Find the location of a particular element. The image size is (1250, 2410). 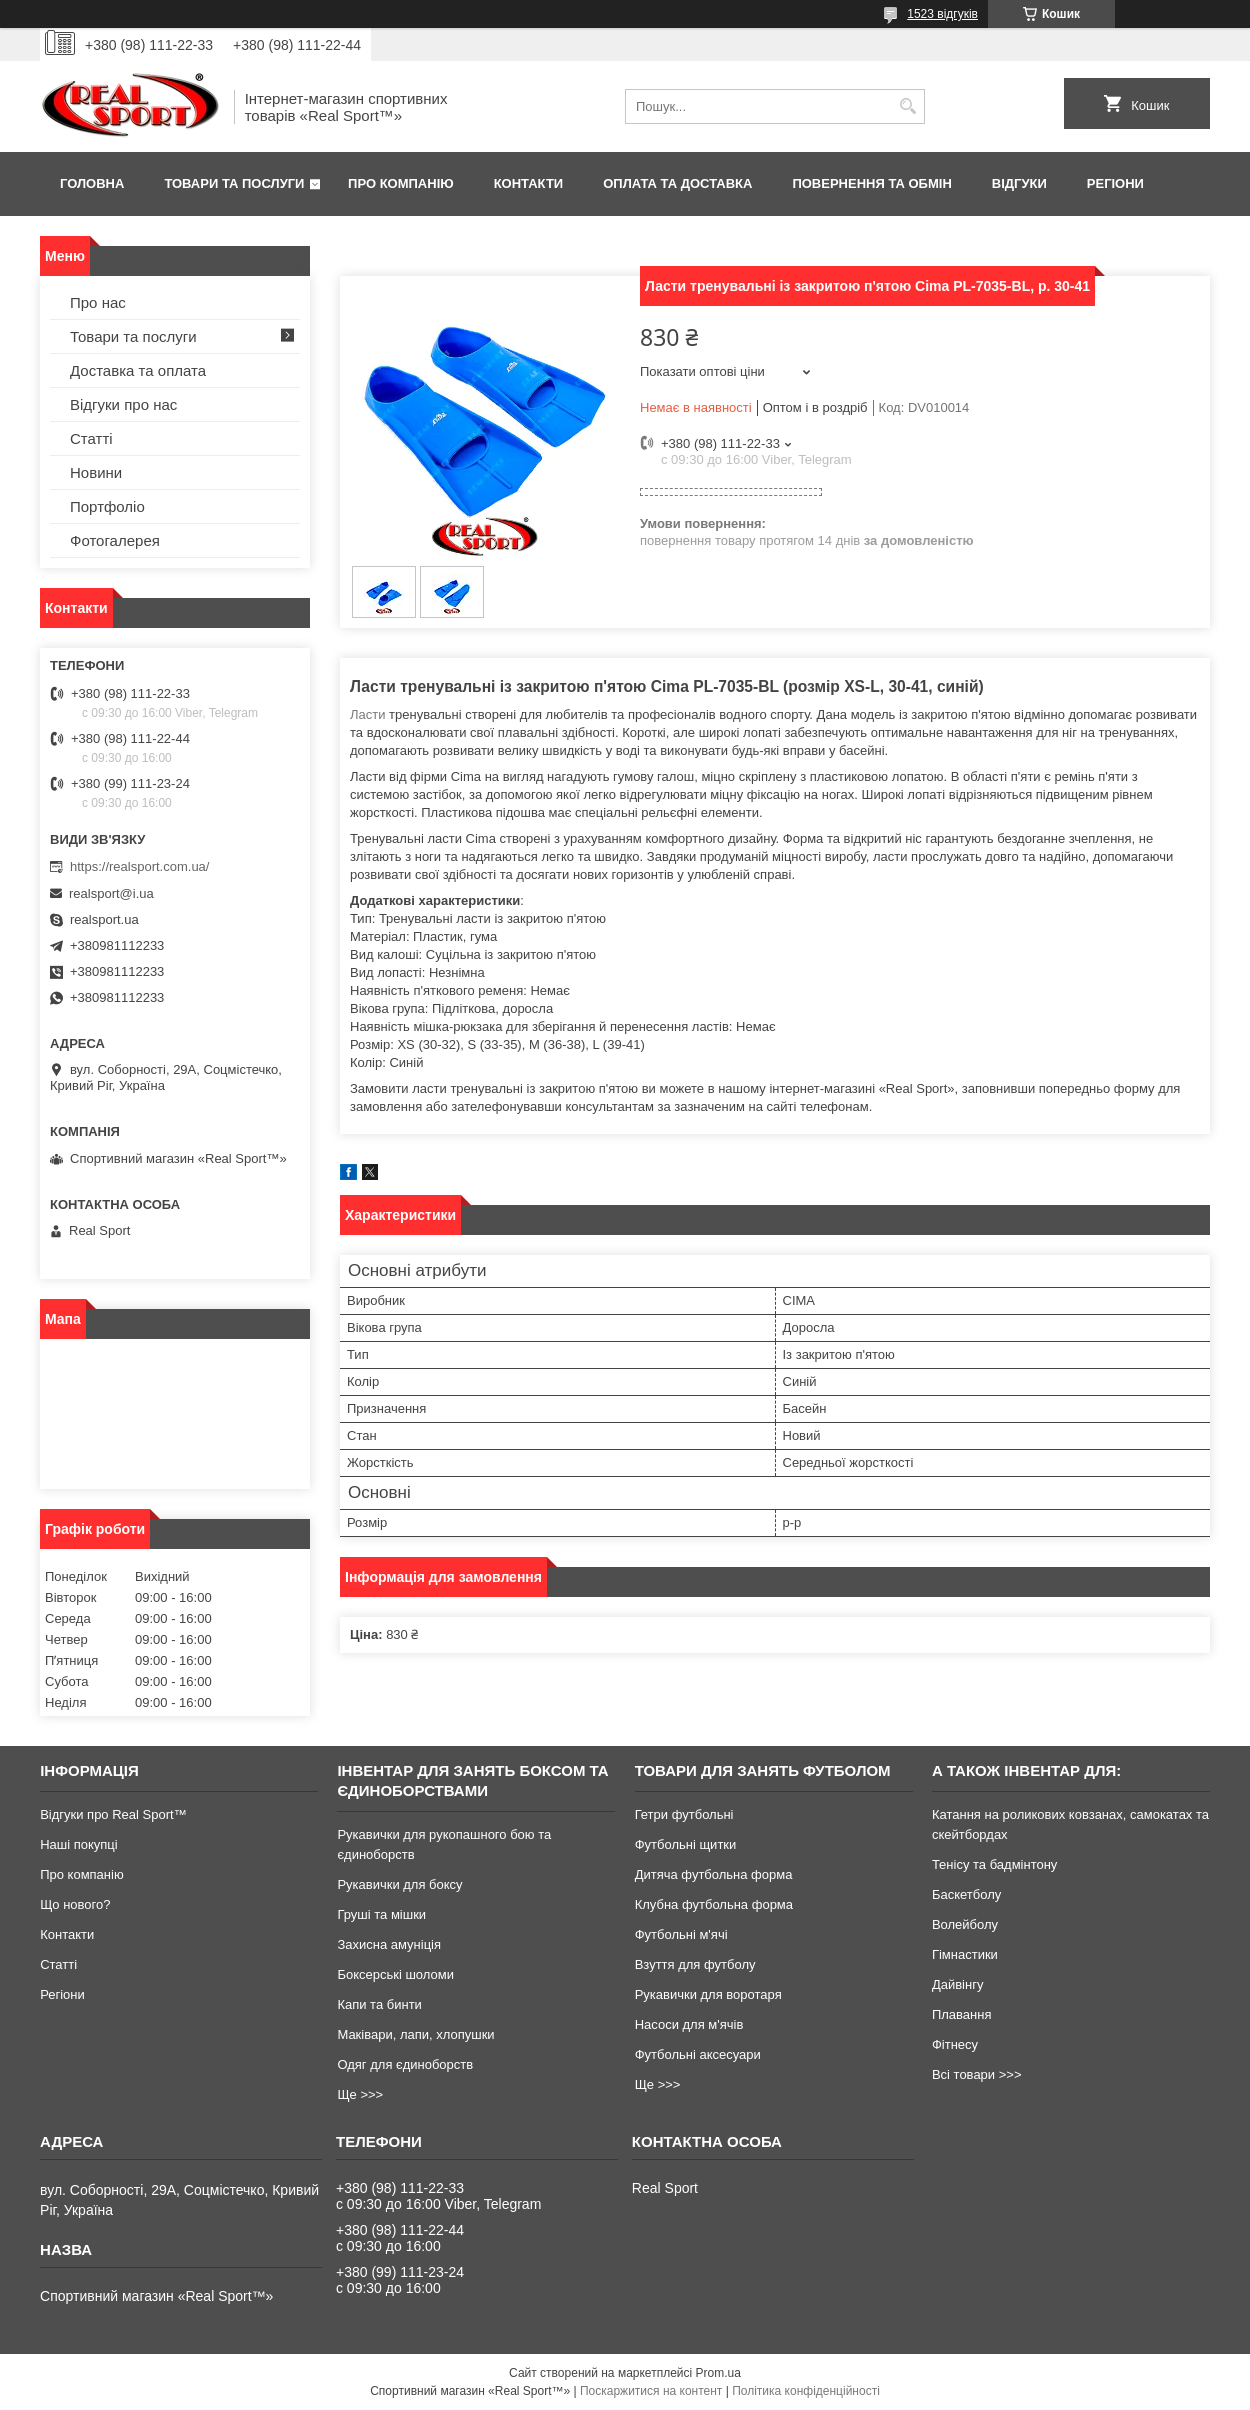

Дайвінгу is located at coordinates (958, 1984).